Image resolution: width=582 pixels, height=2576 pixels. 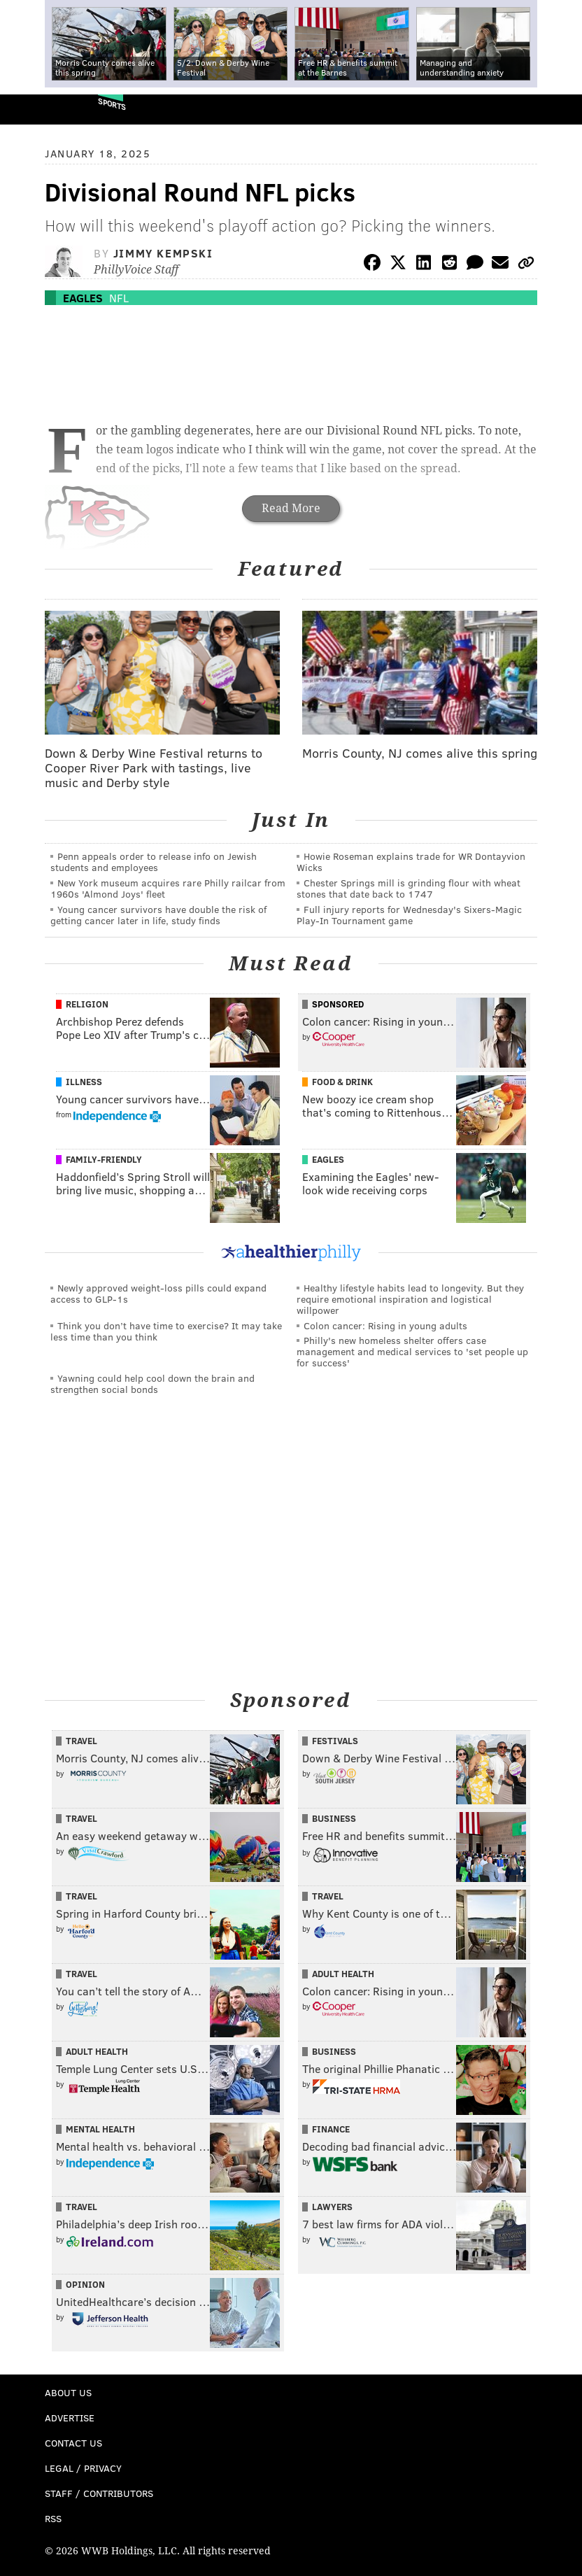 I want to click on Travel, so click(x=81, y=1740).